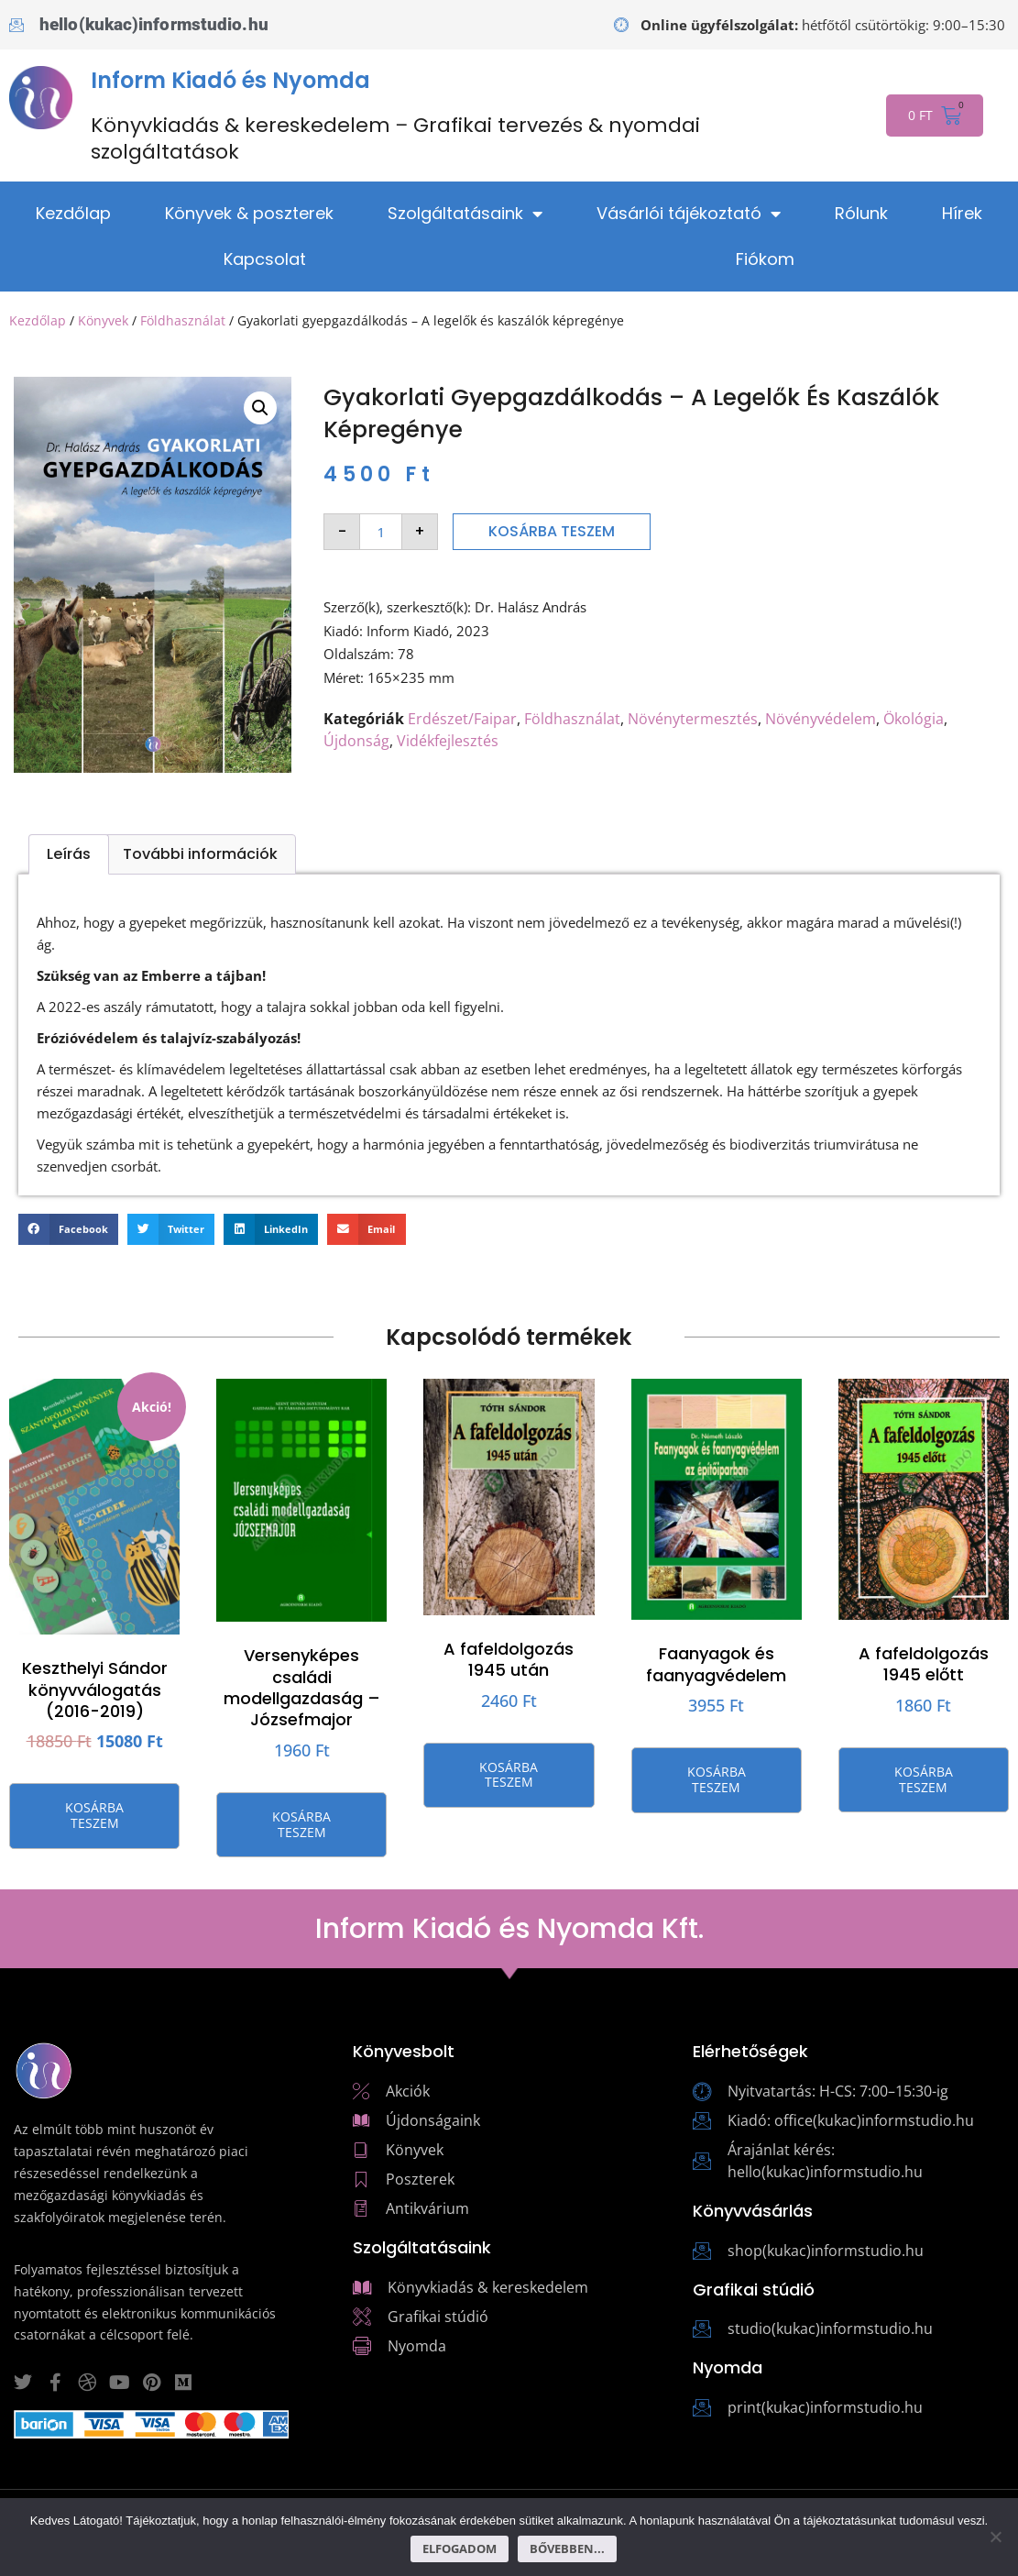  Describe the element at coordinates (447, 741) in the screenshot. I see `Vidékfejlesztés` at that location.